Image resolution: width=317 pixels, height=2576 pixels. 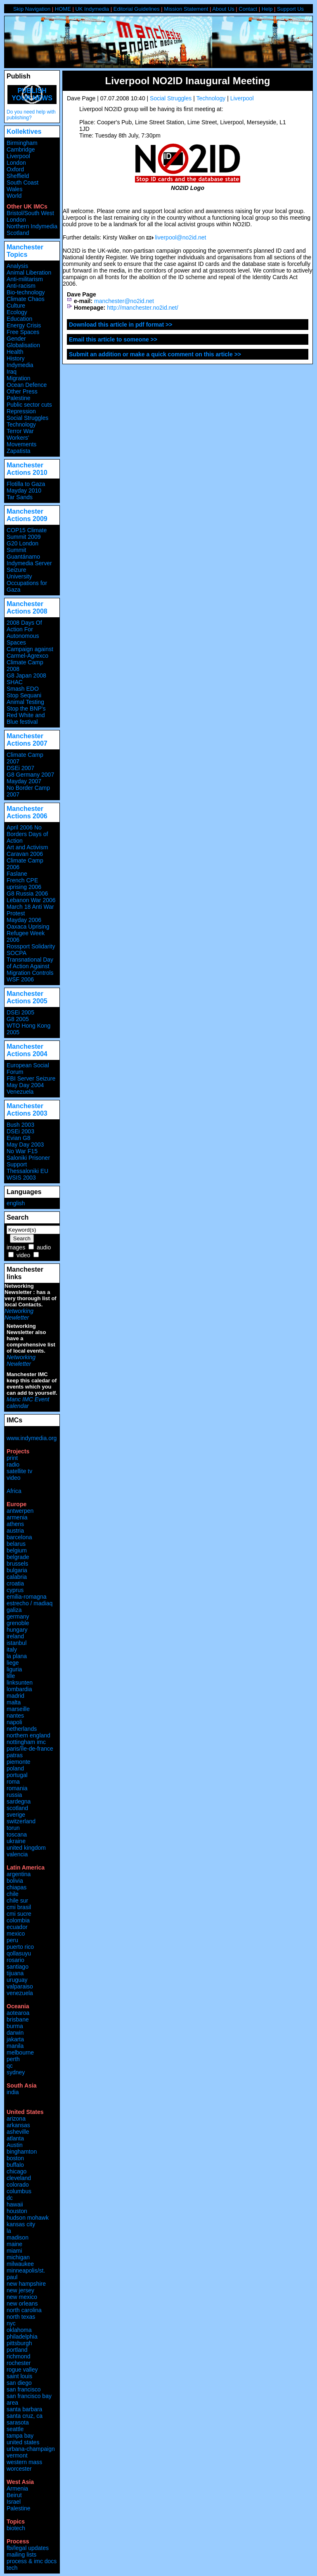 What do you see at coordinates (13, 1781) in the screenshot?
I see `roma` at bounding box center [13, 1781].